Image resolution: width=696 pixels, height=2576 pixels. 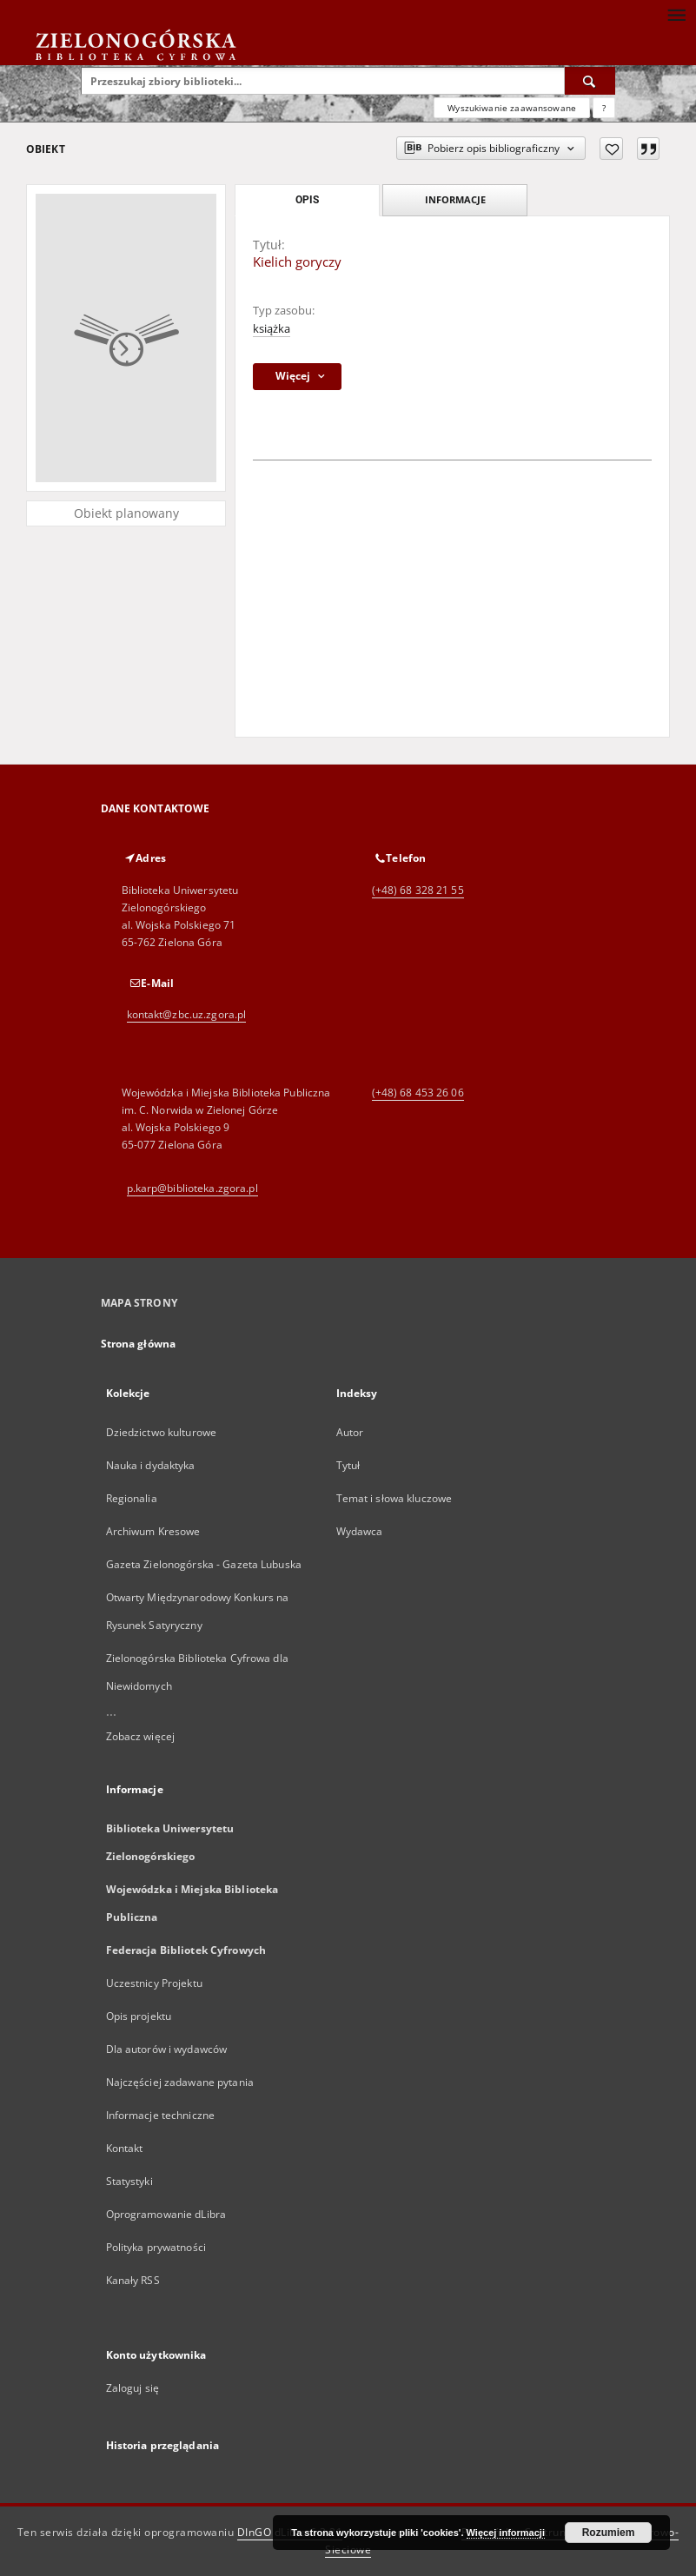 I want to click on [Dodaj do ulubionych], so click(x=611, y=148).